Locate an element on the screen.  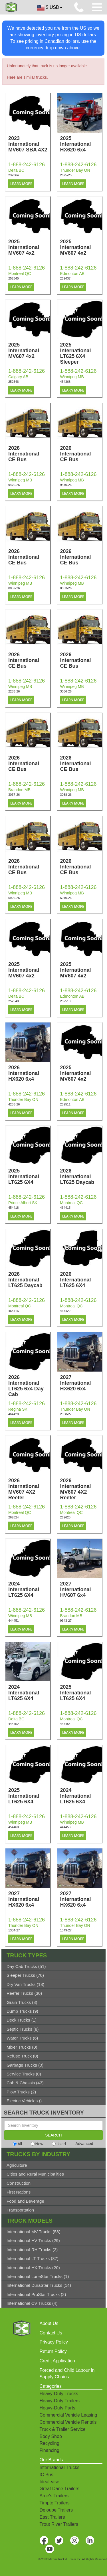
3038-26 is located at coordinates (66, 794).